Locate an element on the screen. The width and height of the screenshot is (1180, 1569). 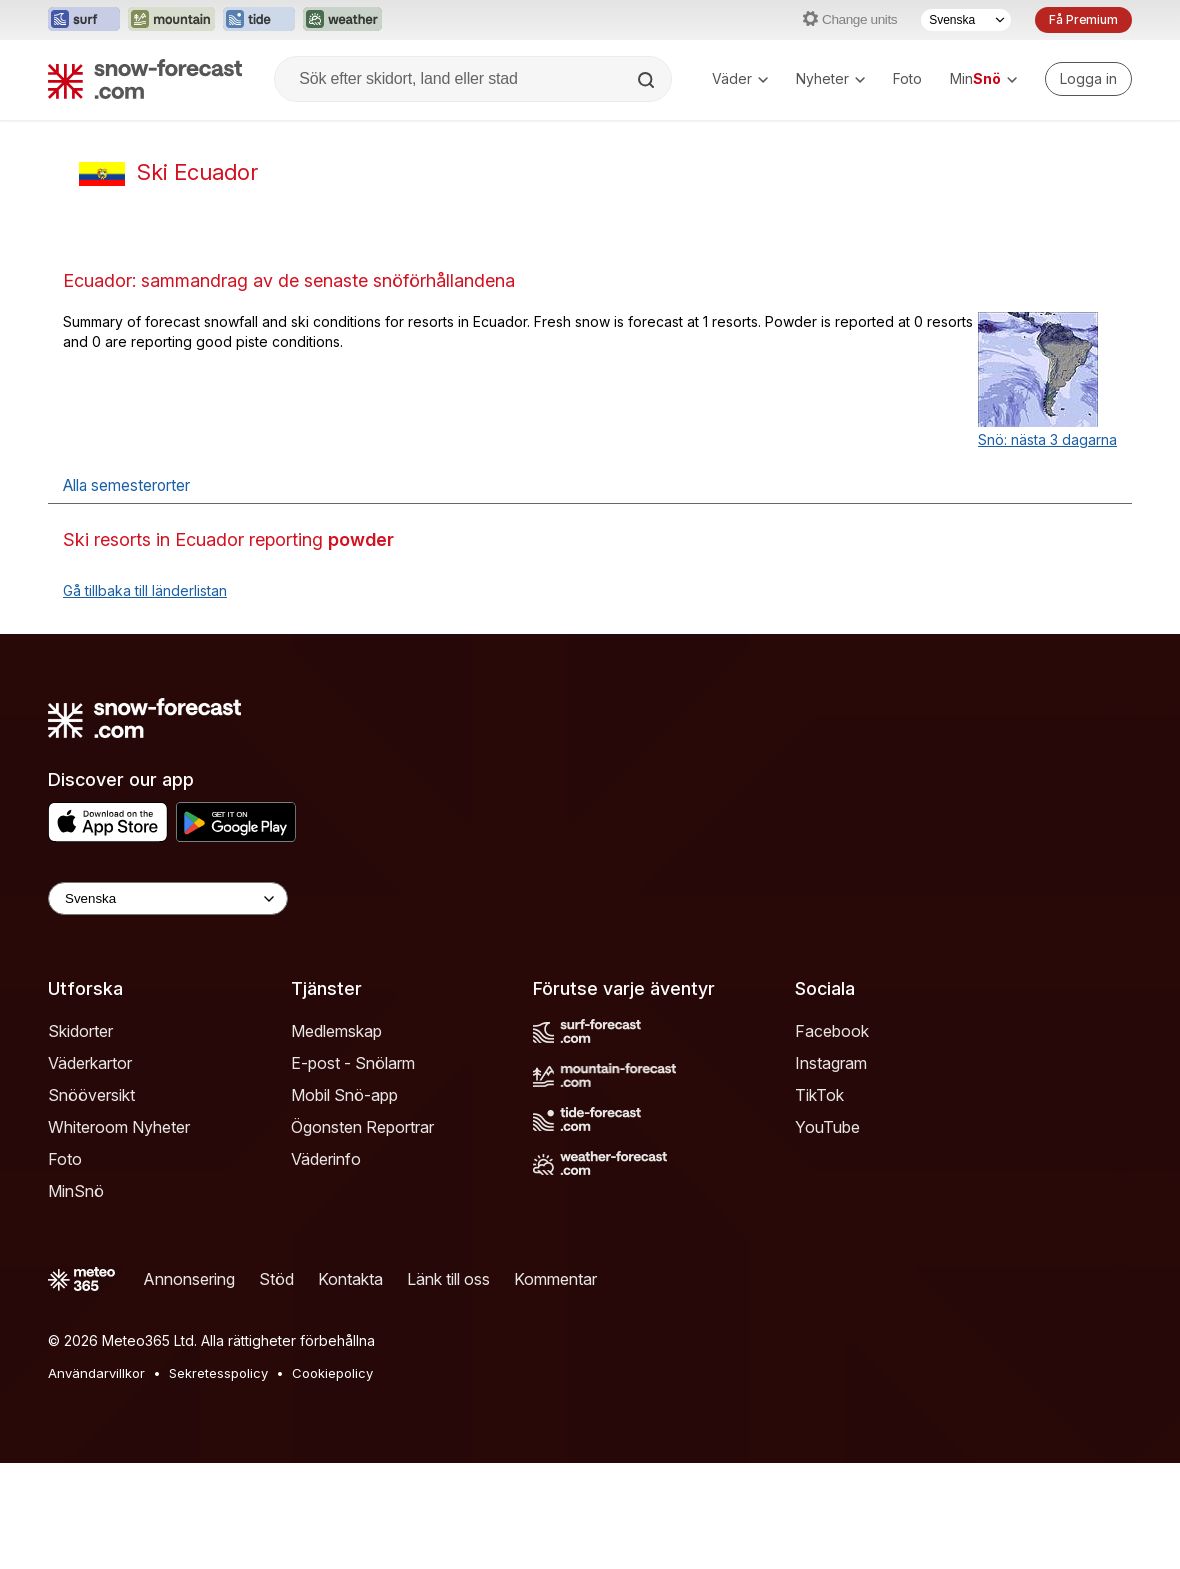
Få Premium is located at coordinates (1083, 19).